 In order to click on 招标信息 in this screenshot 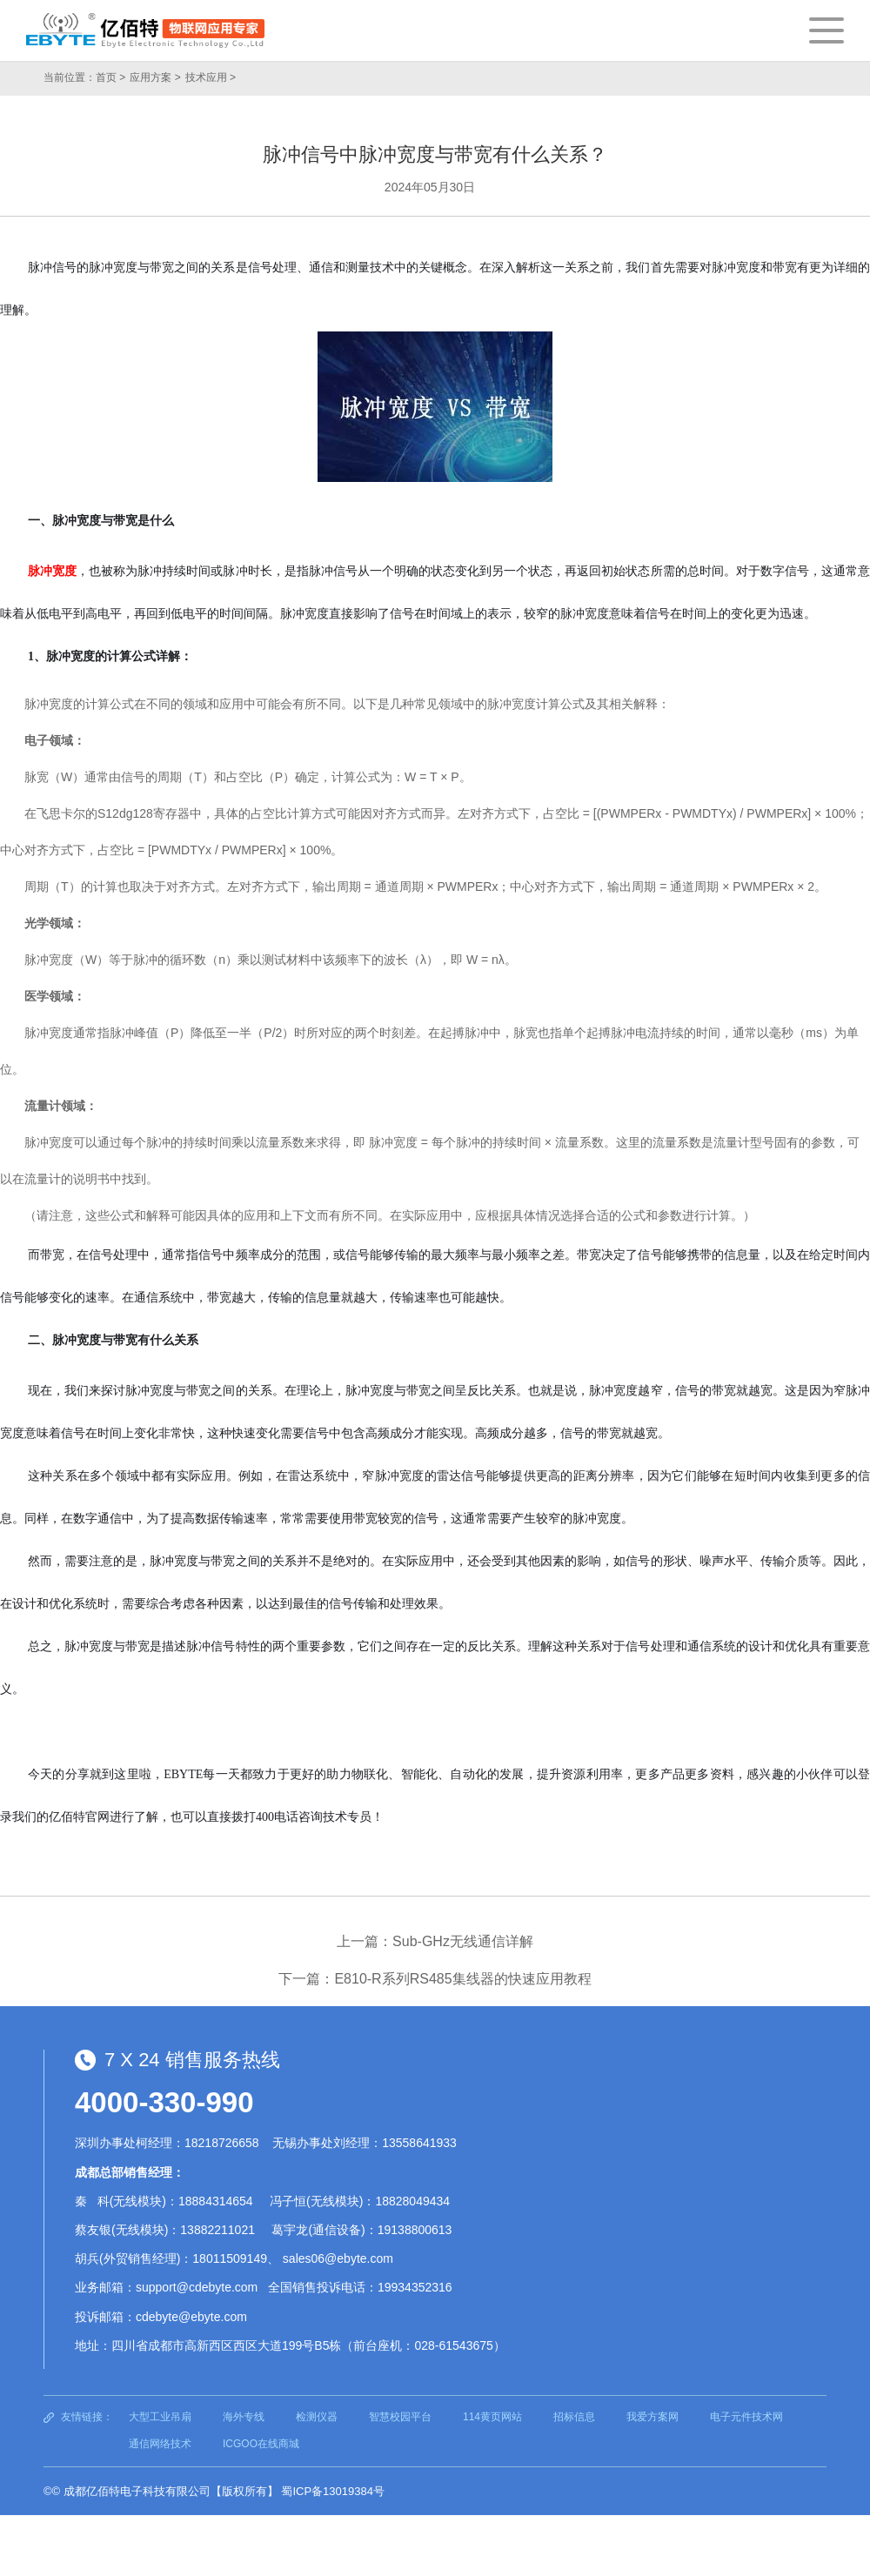, I will do `click(574, 2417)`.